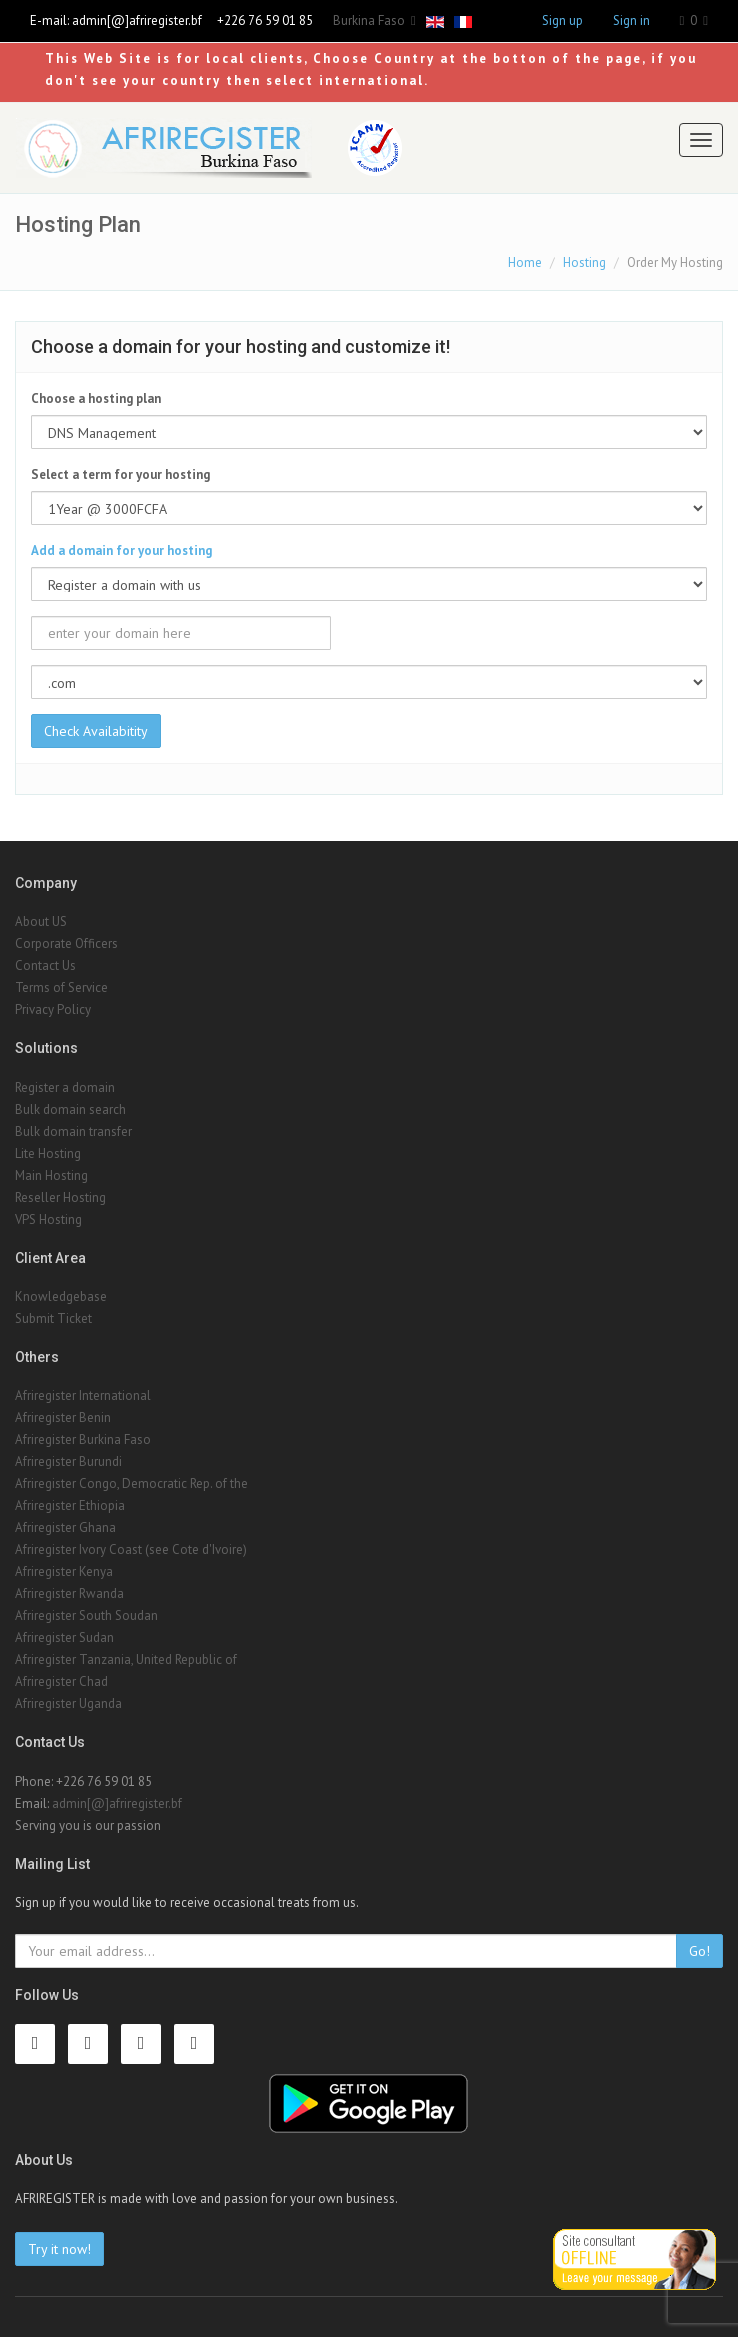 This screenshot has width=738, height=2337. I want to click on Select a term for your hosting, so click(120, 474).